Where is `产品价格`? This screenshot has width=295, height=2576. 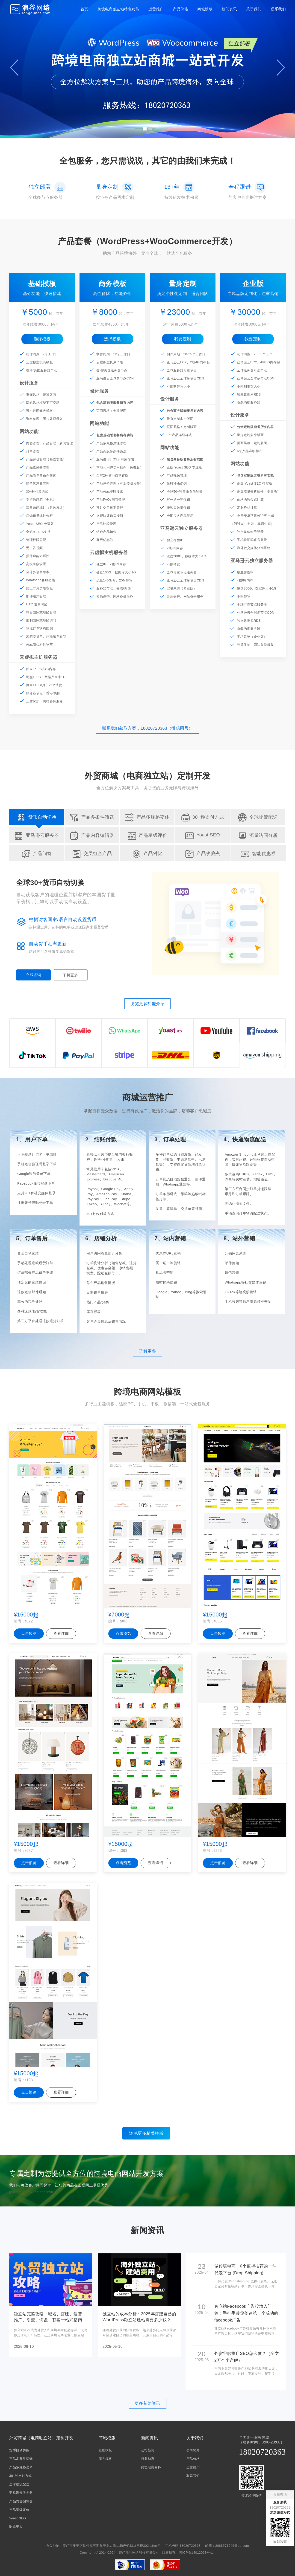 产品价格 is located at coordinates (180, 9).